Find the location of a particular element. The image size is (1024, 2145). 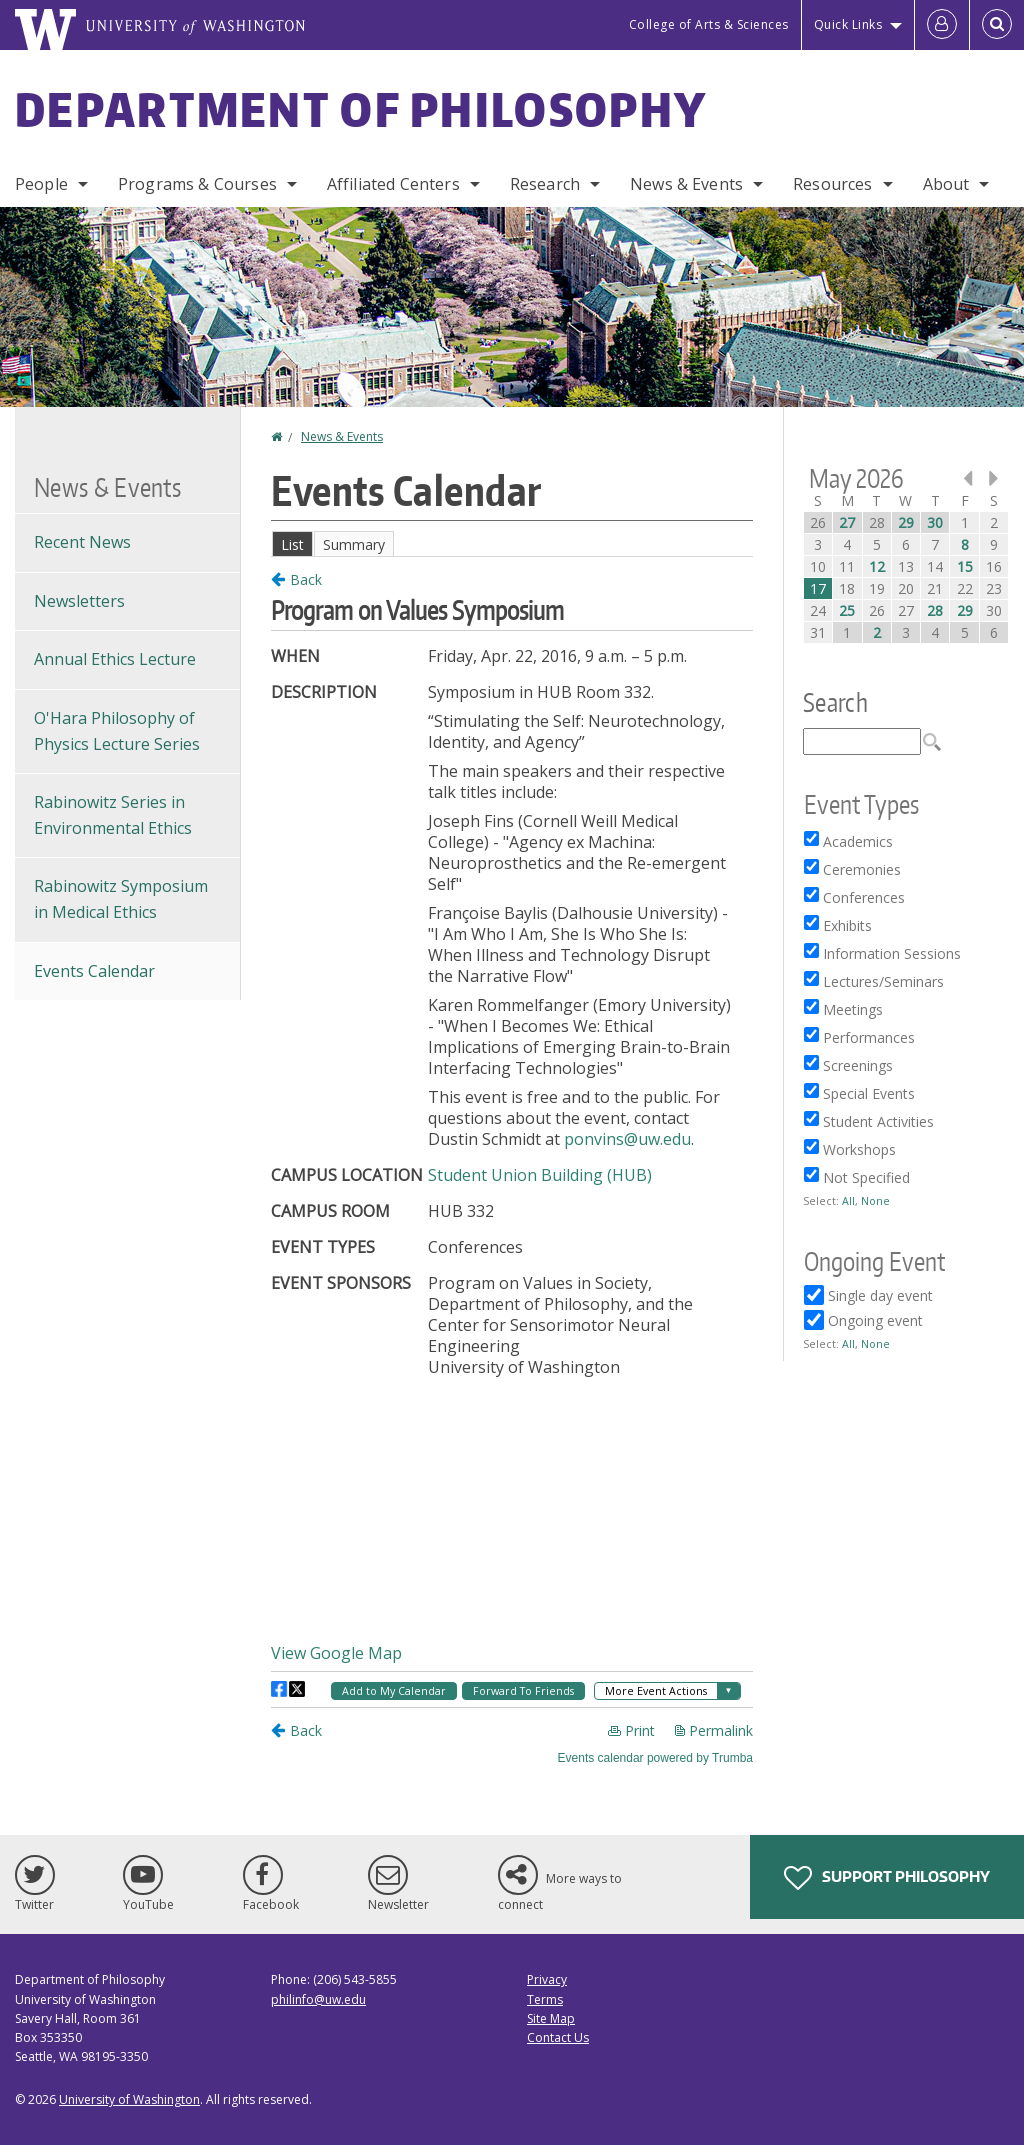

O'Hara Philosophy of Physics Lecture Series is located at coordinates (117, 731).